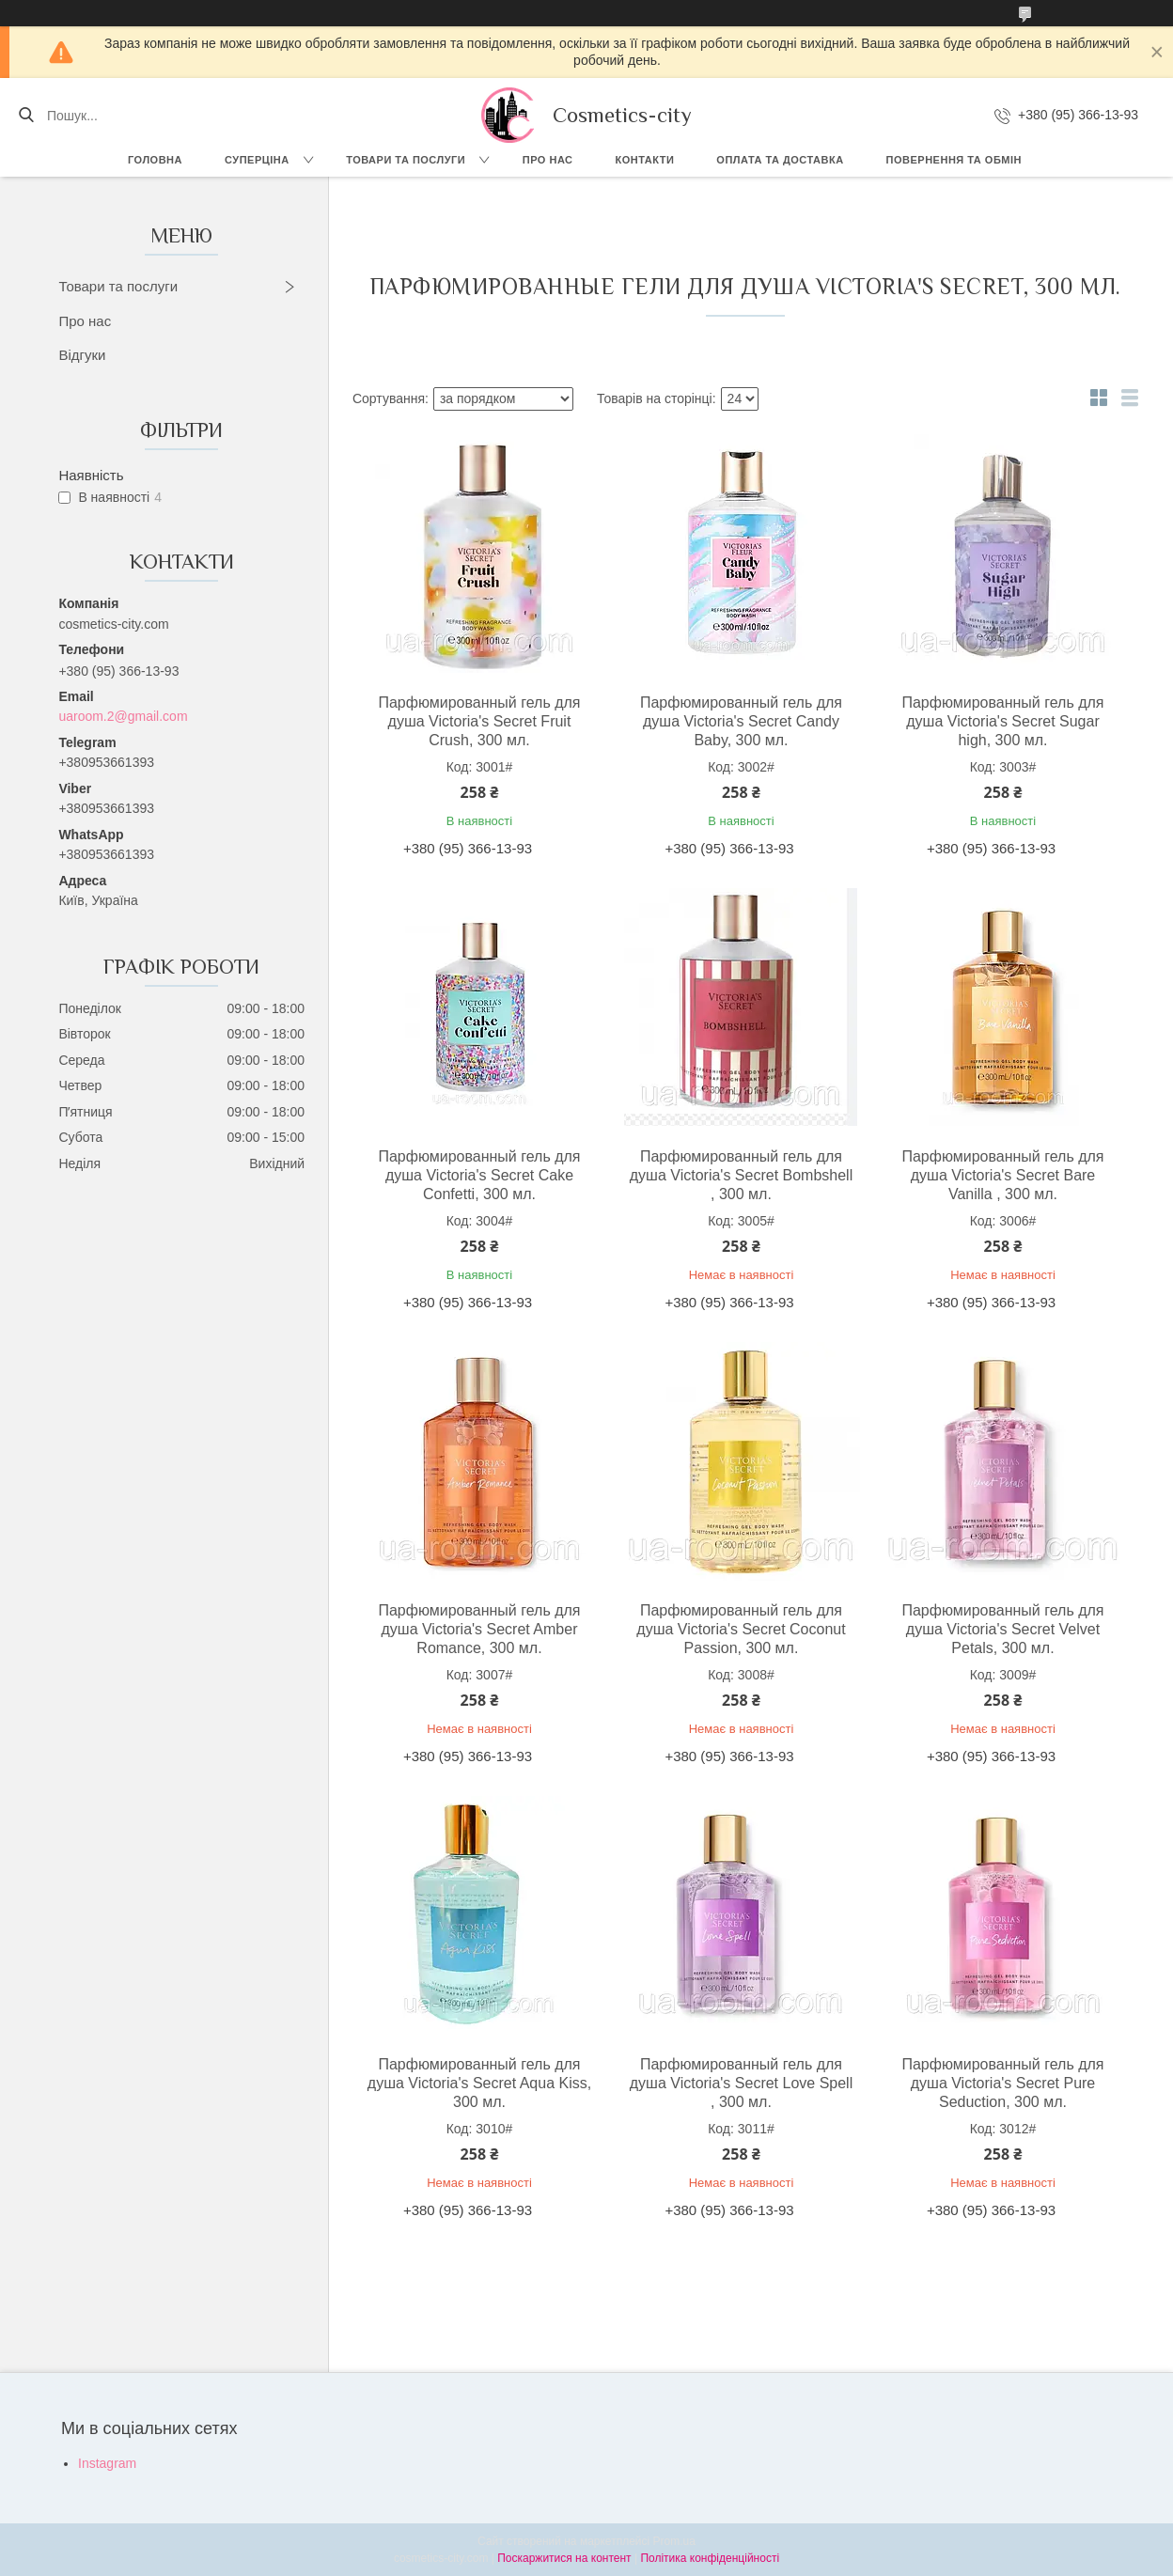 The height and width of the screenshot is (2576, 1173). What do you see at coordinates (81, 355) in the screenshot?
I see `Відгуки` at bounding box center [81, 355].